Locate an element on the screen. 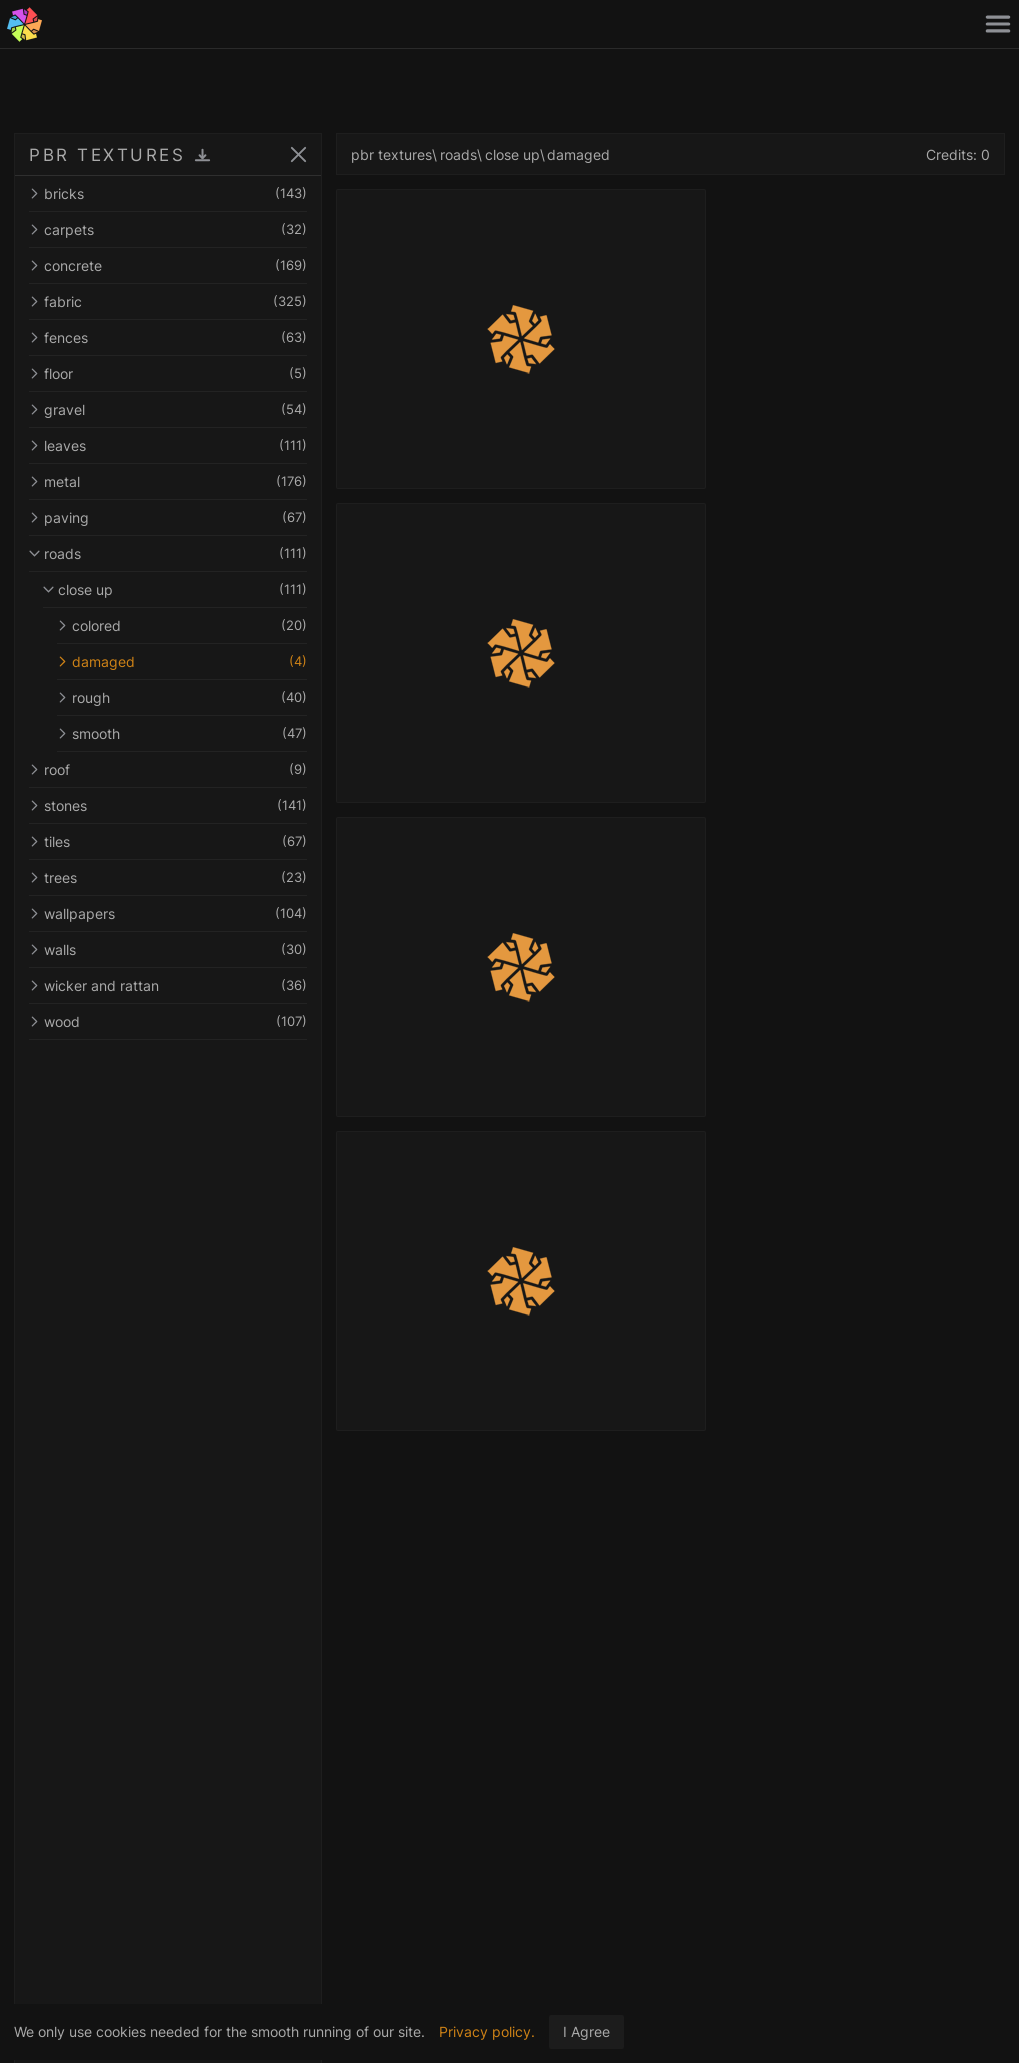  concrete is located at coordinates (168, 265).